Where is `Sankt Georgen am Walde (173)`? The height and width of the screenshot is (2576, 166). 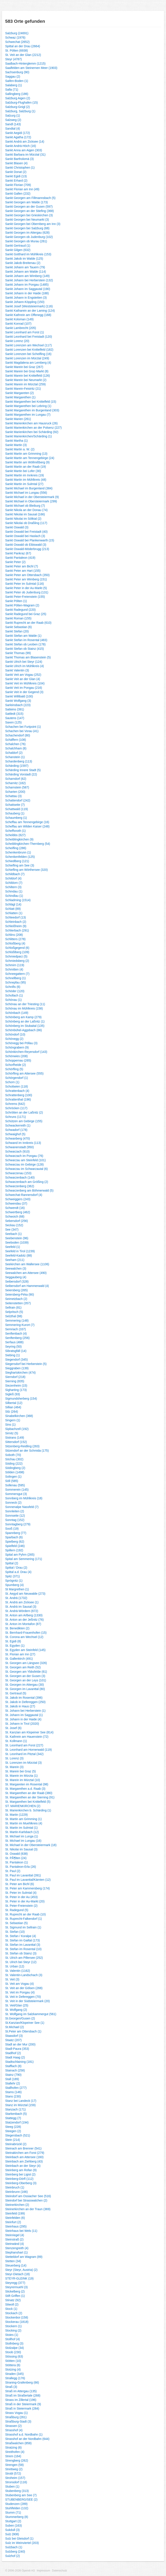 Sankt Georgen am Walde (173) is located at coordinates (26, 202).